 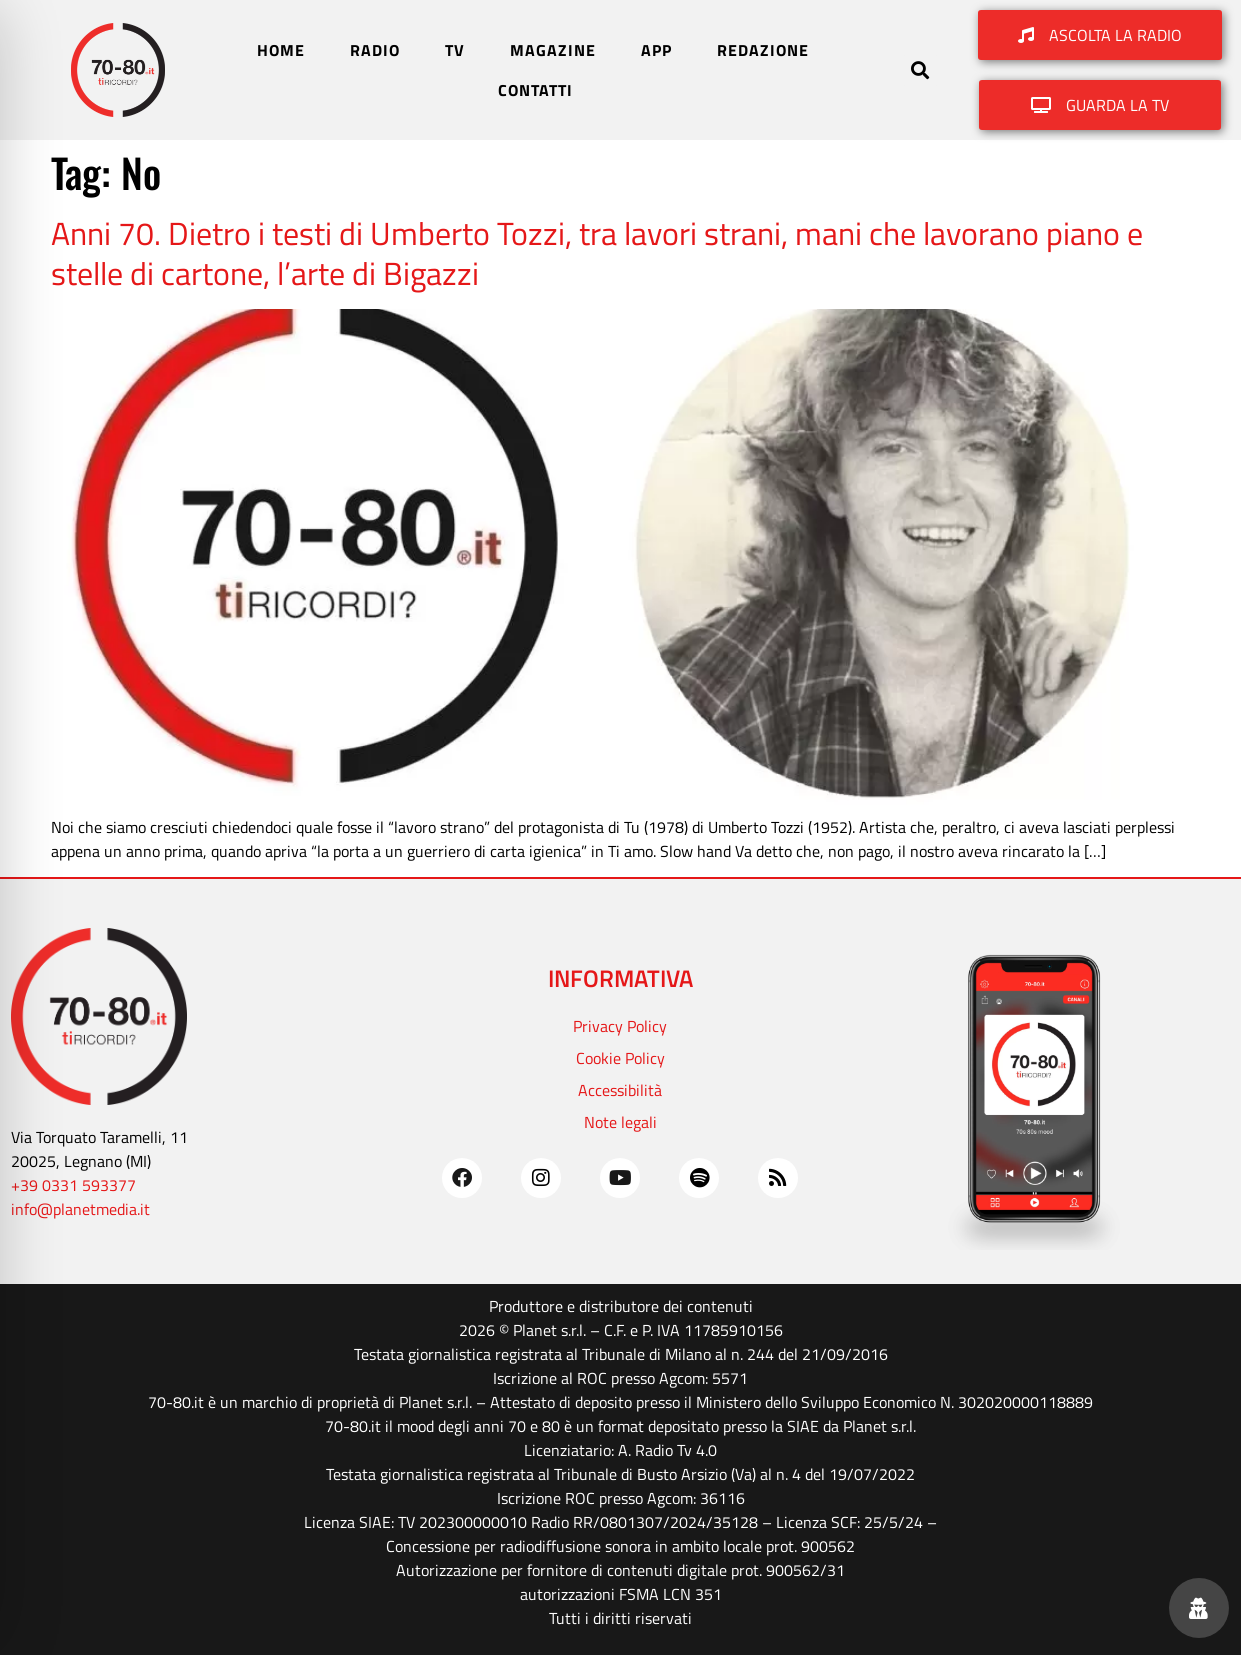 I want to click on +39 0331 593377, so click(x=73, y=1185).